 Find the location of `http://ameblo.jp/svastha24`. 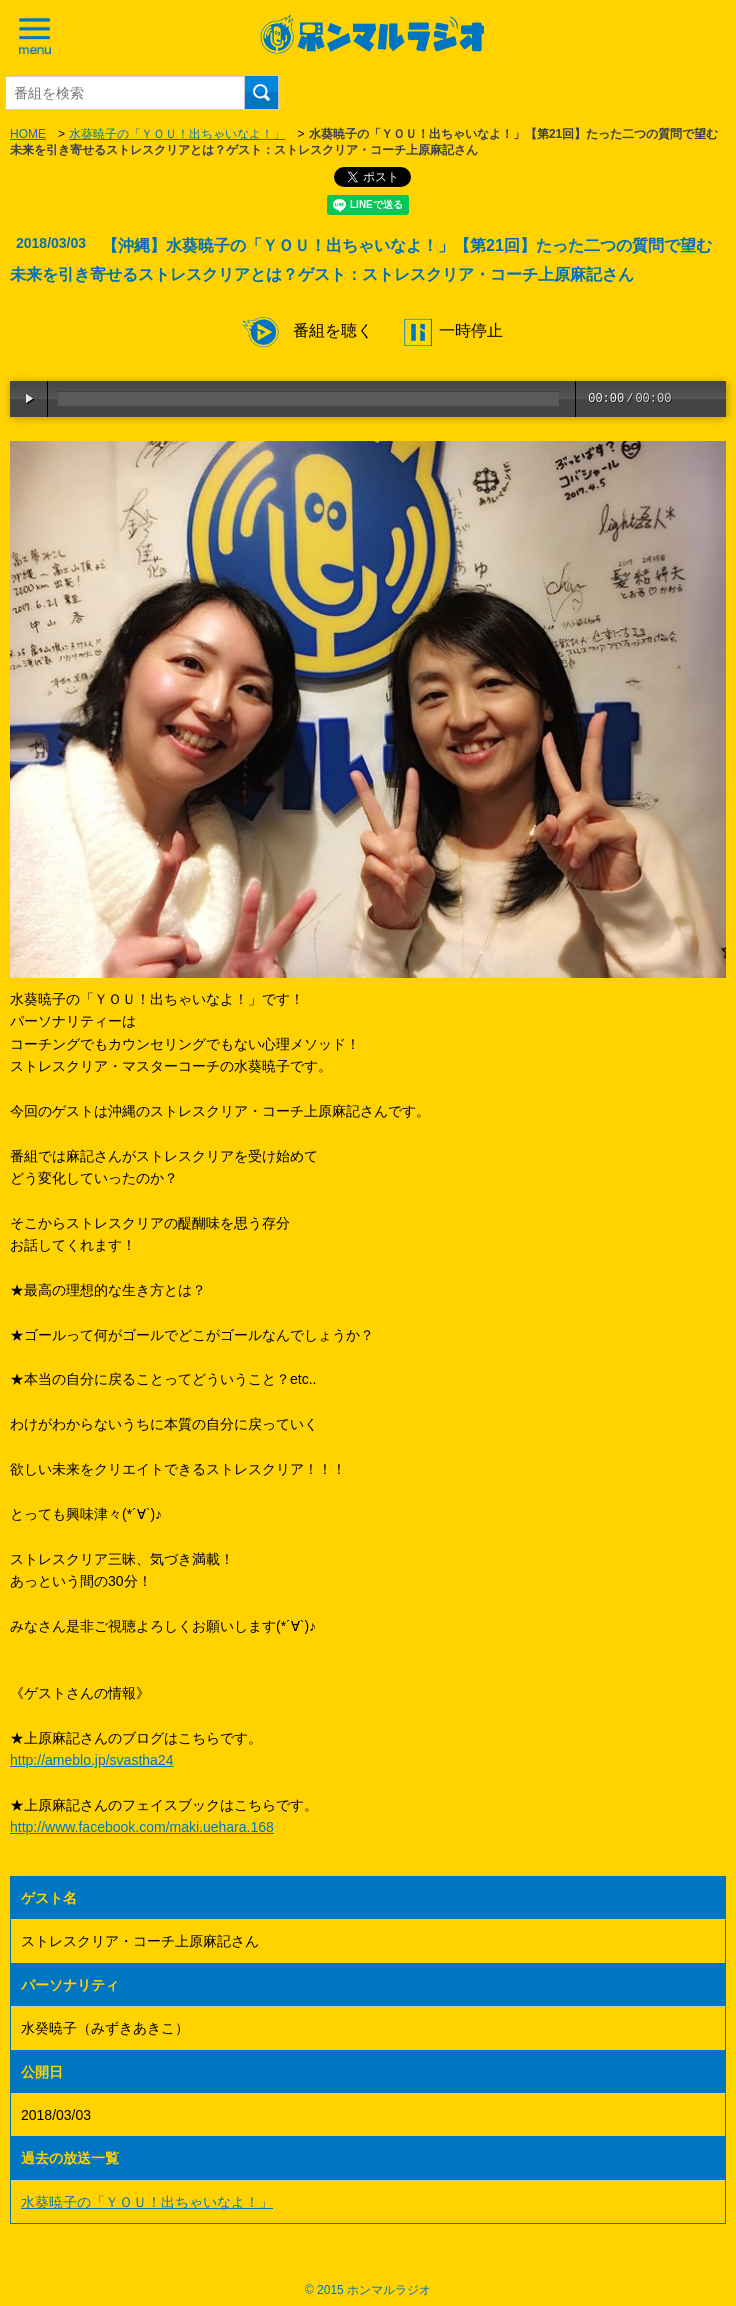

http://ameblo.jp/svastha24 is located at coordinates (91, 1760).